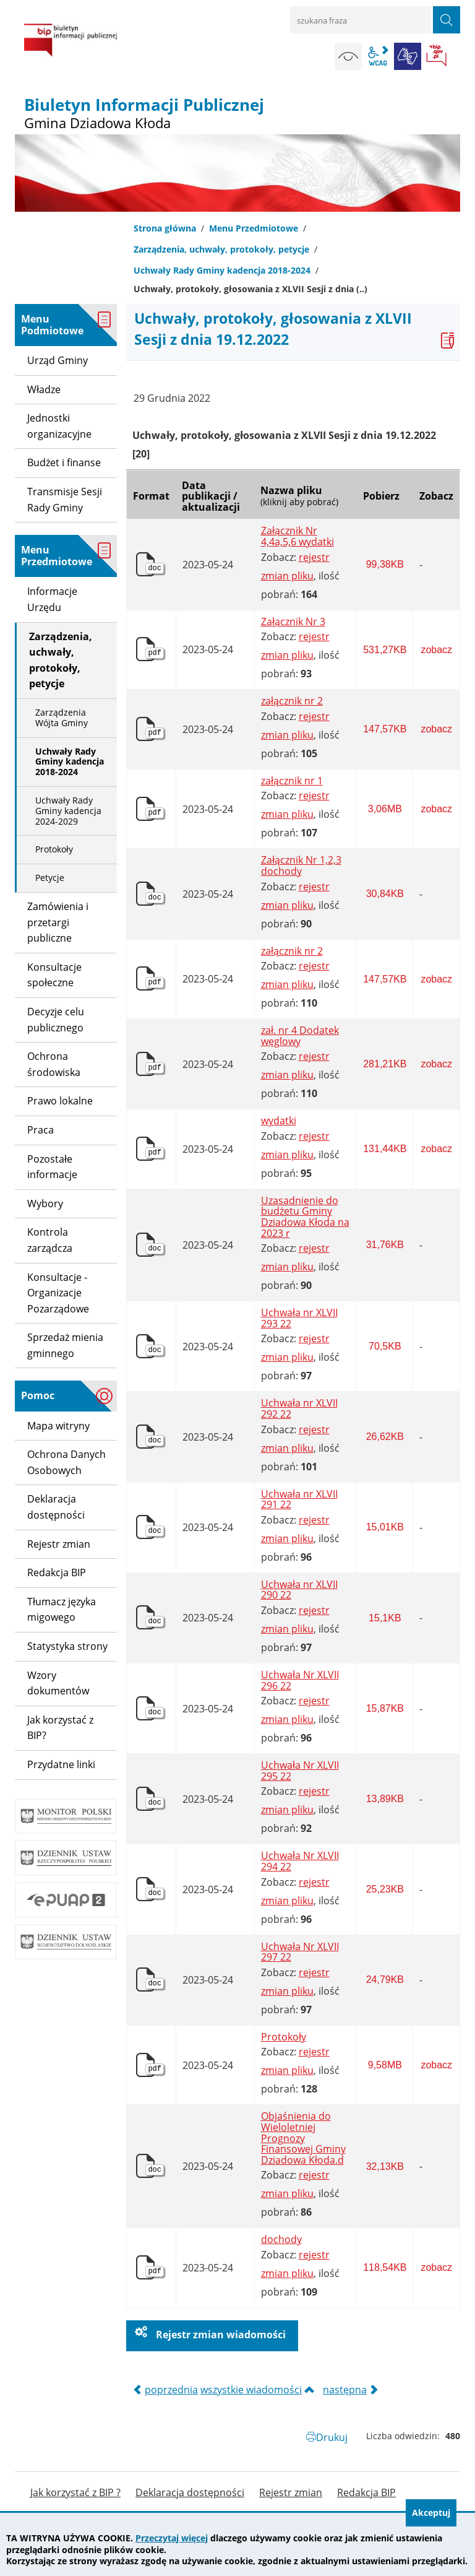 This screenshot has height=2576, width=475. Describe the element at coordinates (299, 1318) in the screenshot. I see `Uchwała nr XLVII 293 22` at that location.